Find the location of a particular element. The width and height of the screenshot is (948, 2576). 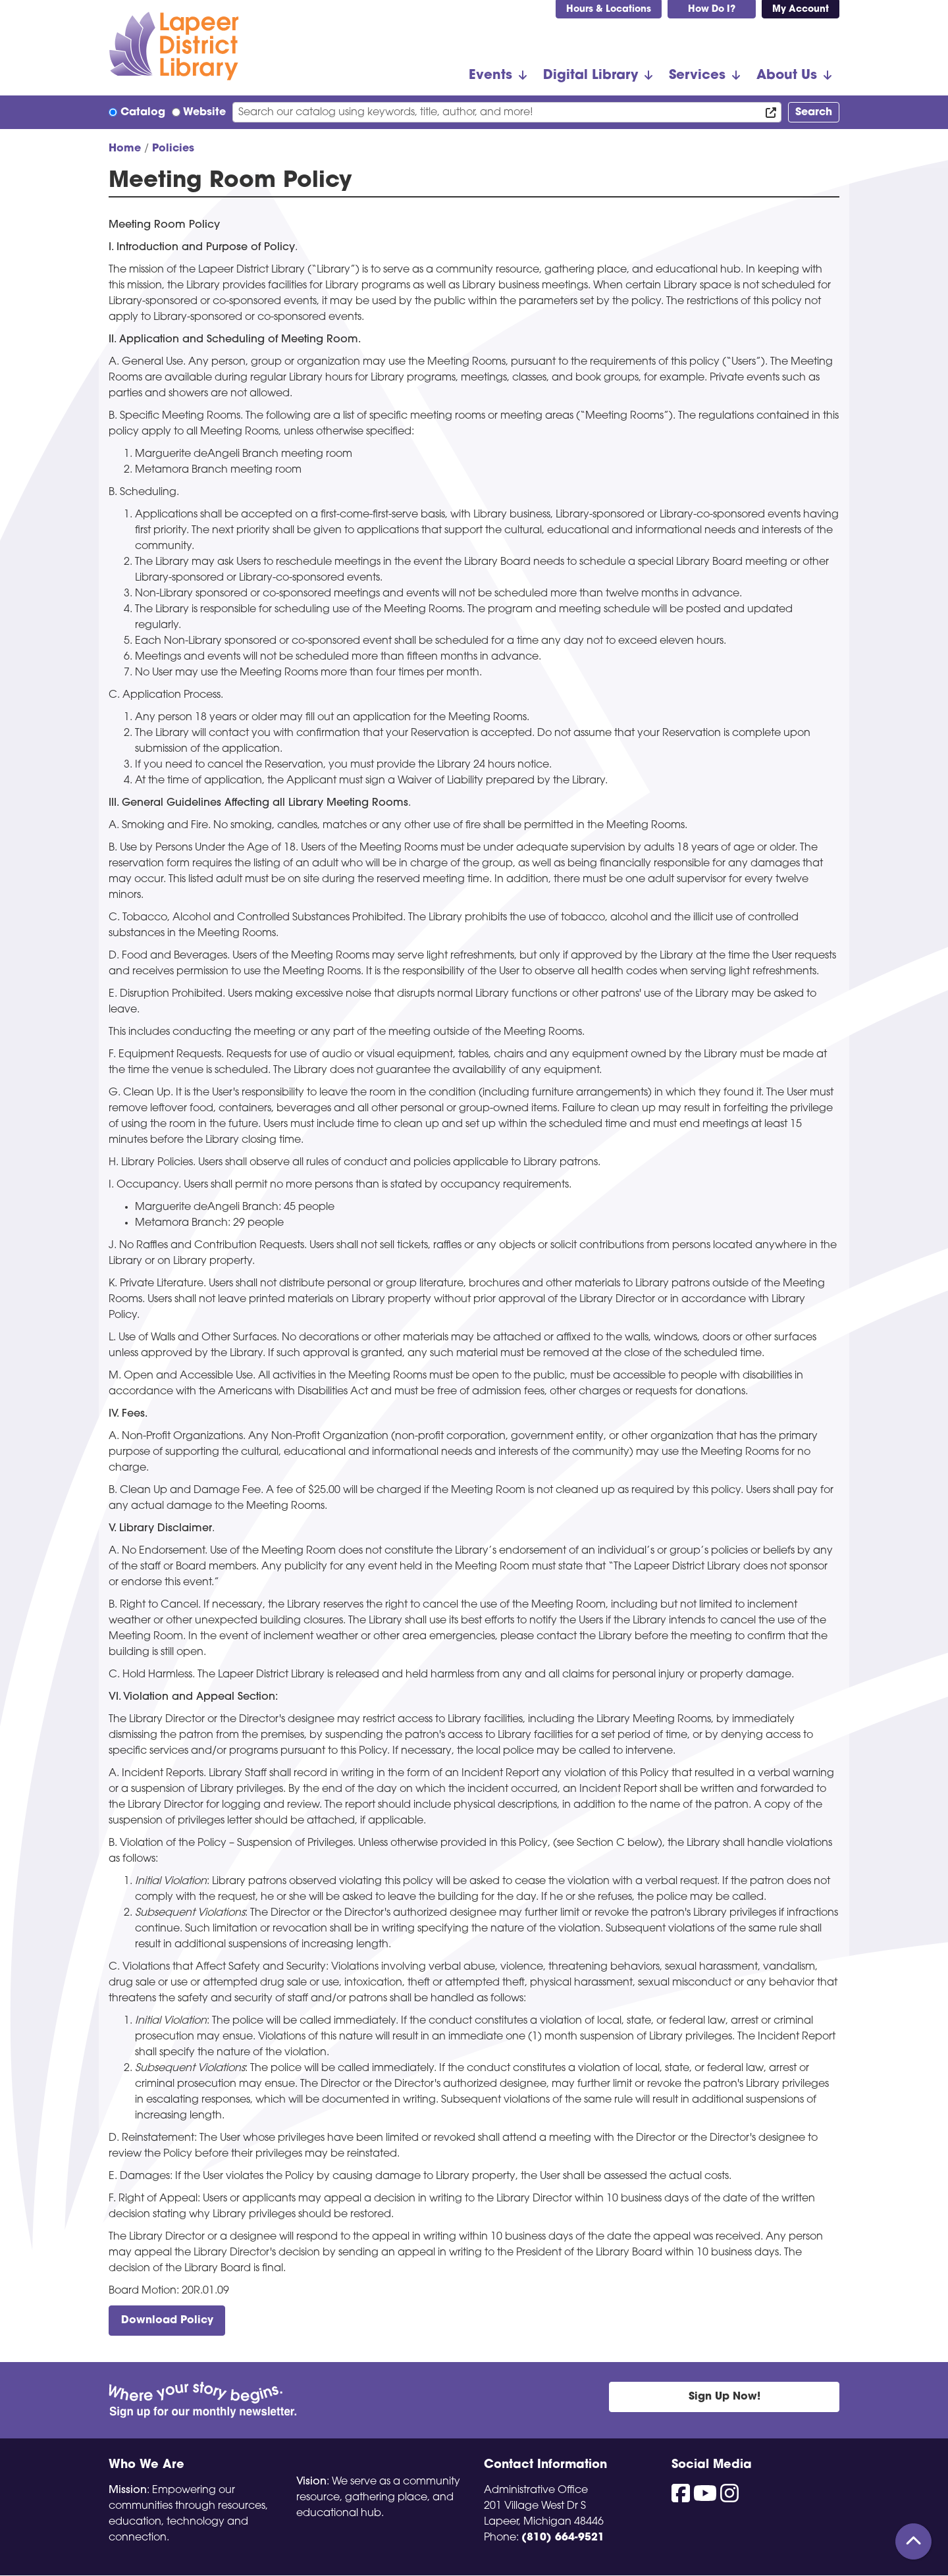

My Account is located at coordinates (800, 9).